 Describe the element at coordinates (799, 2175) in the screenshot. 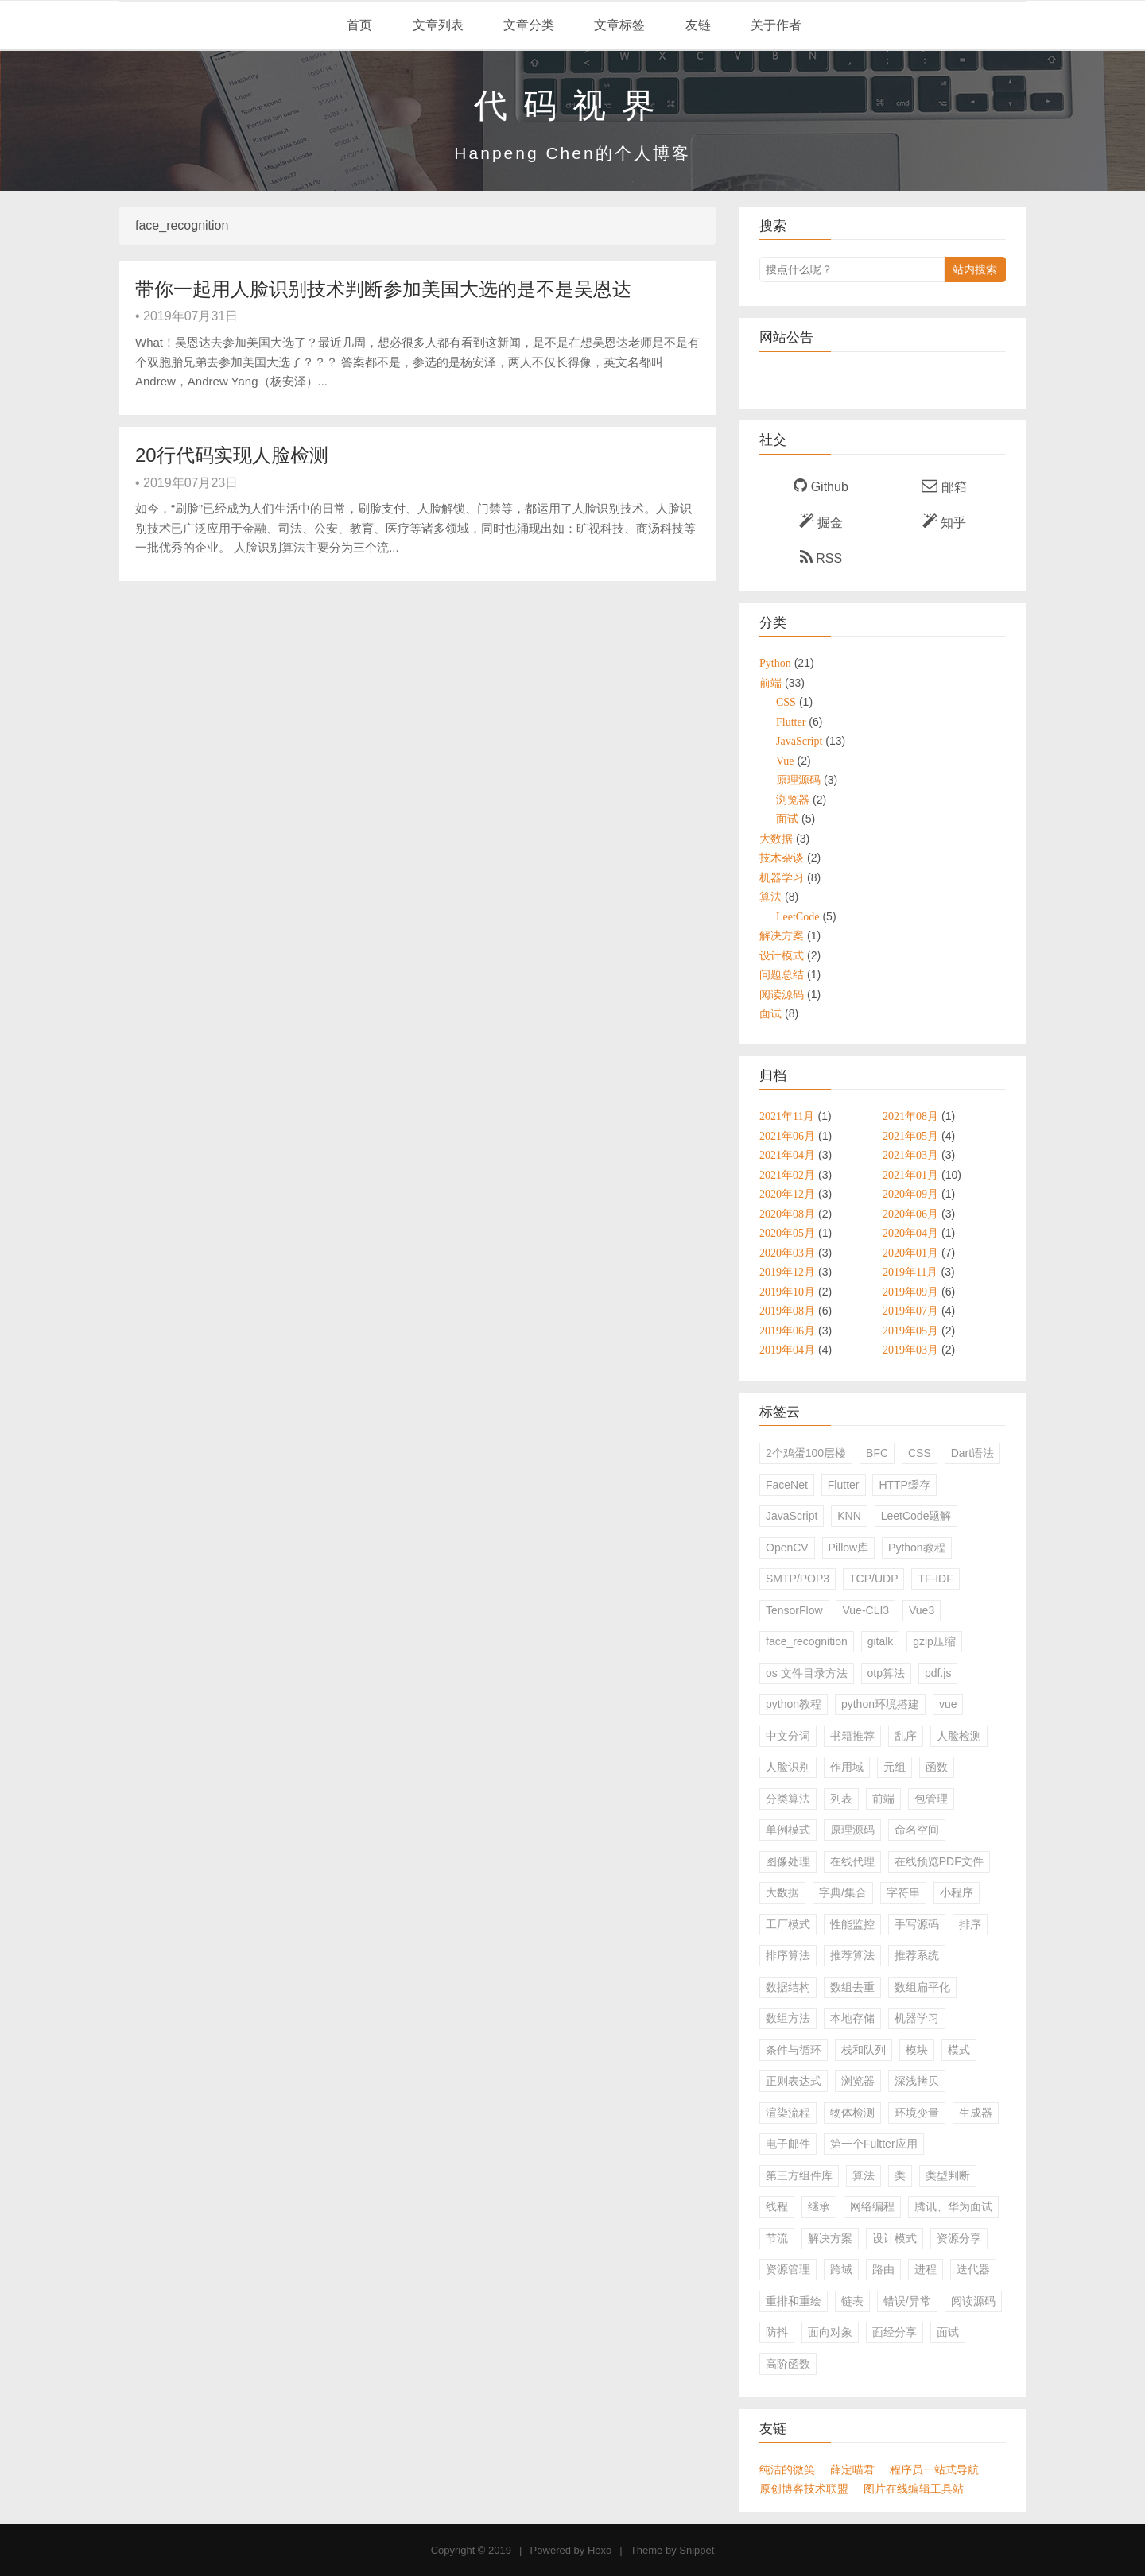

I see `第三方组件库` at that location.